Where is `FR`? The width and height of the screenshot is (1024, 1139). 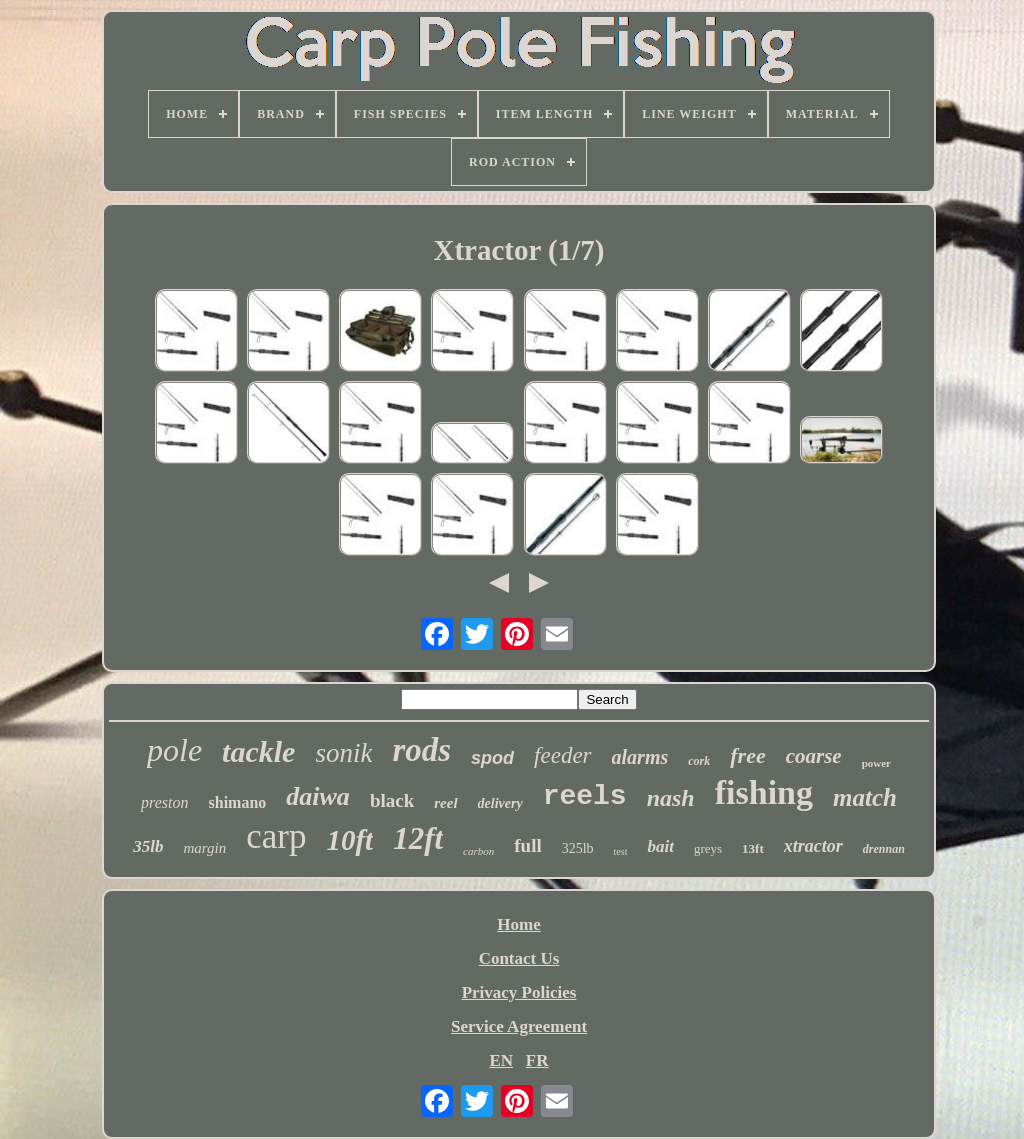 FR is located at coordinates (537, 1060).